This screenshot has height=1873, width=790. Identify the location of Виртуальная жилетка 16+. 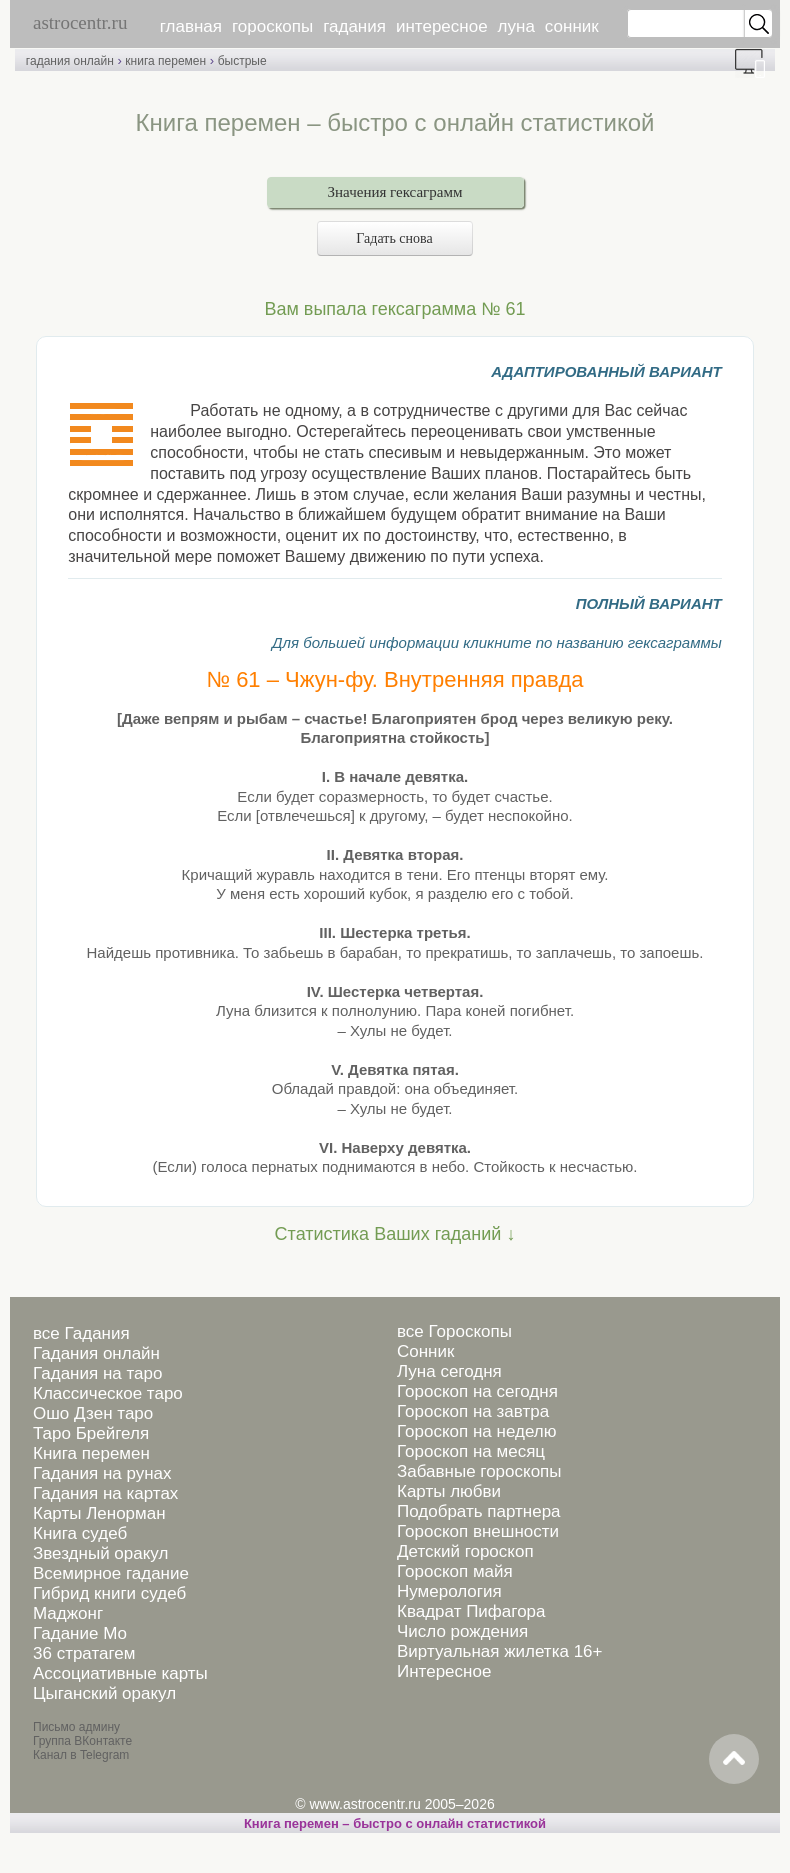
(500, 1651).